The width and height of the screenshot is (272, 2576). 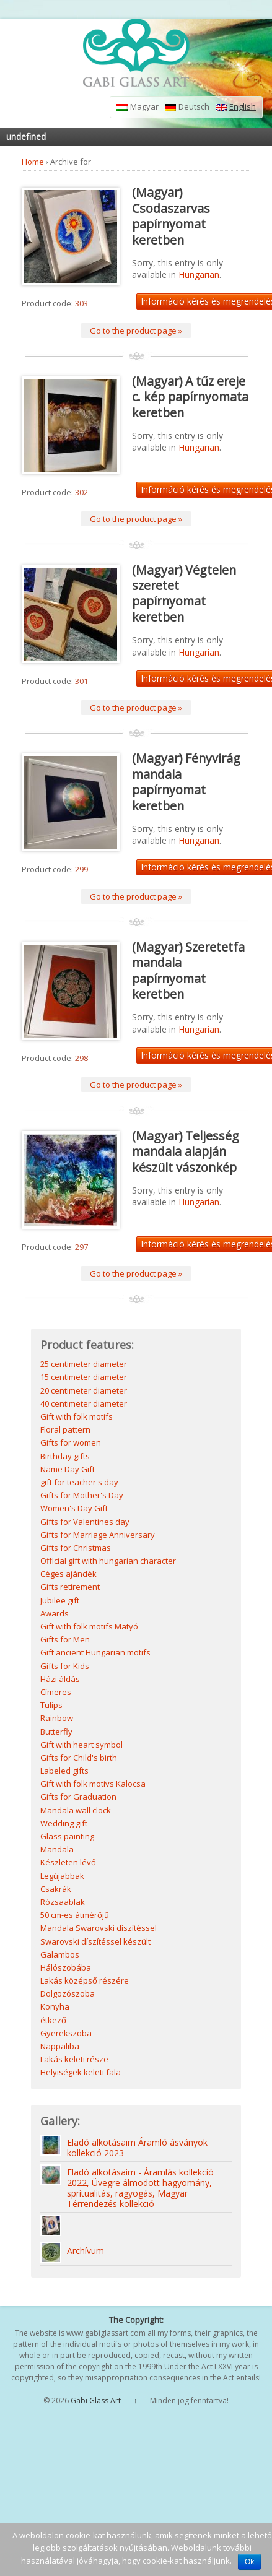 I want to click on Deutsch, so click(x=187, y=107).